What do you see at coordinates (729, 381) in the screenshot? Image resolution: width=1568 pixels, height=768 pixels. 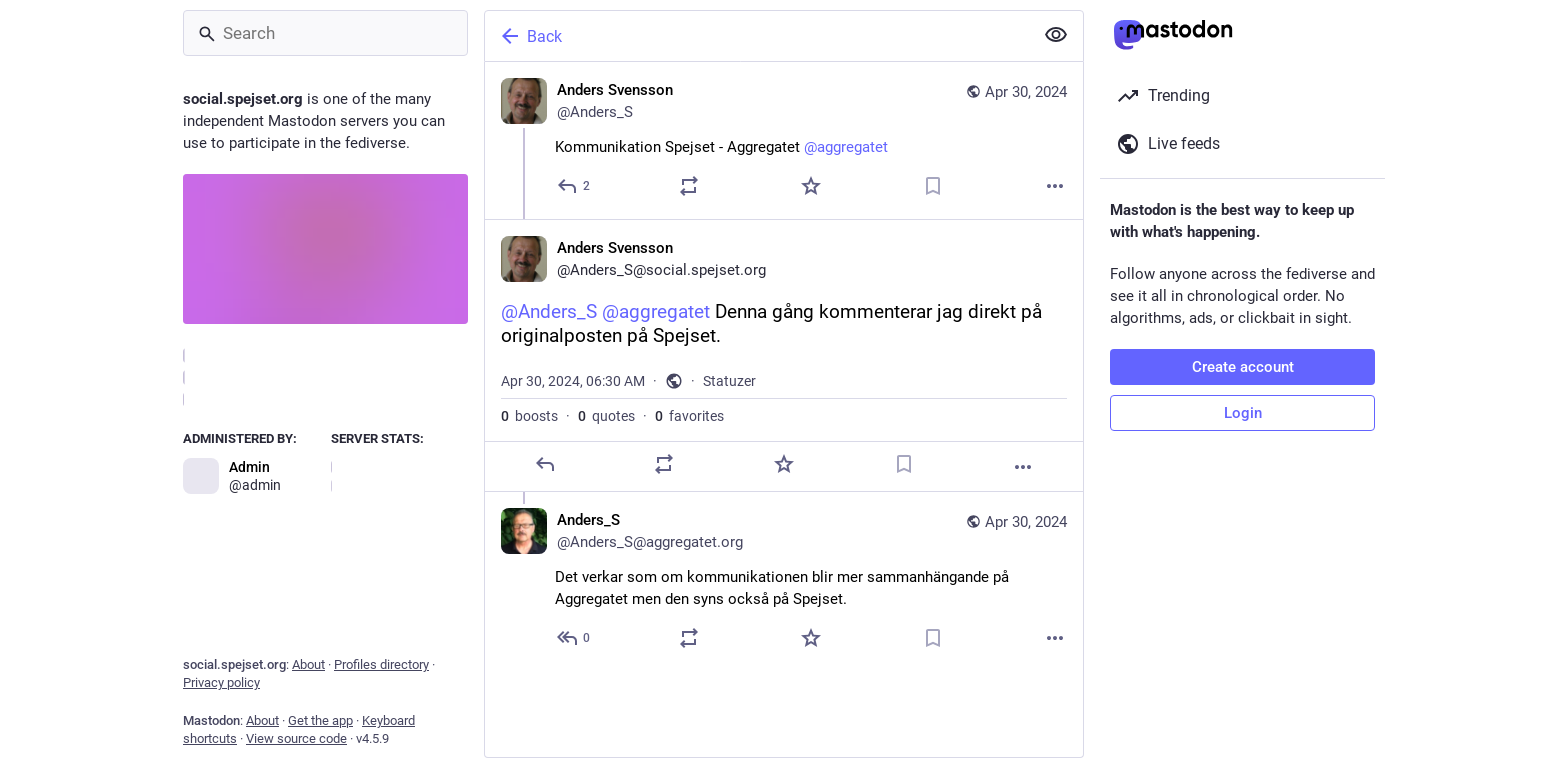 I see `Statuzer` at bounding box center [729, 381].